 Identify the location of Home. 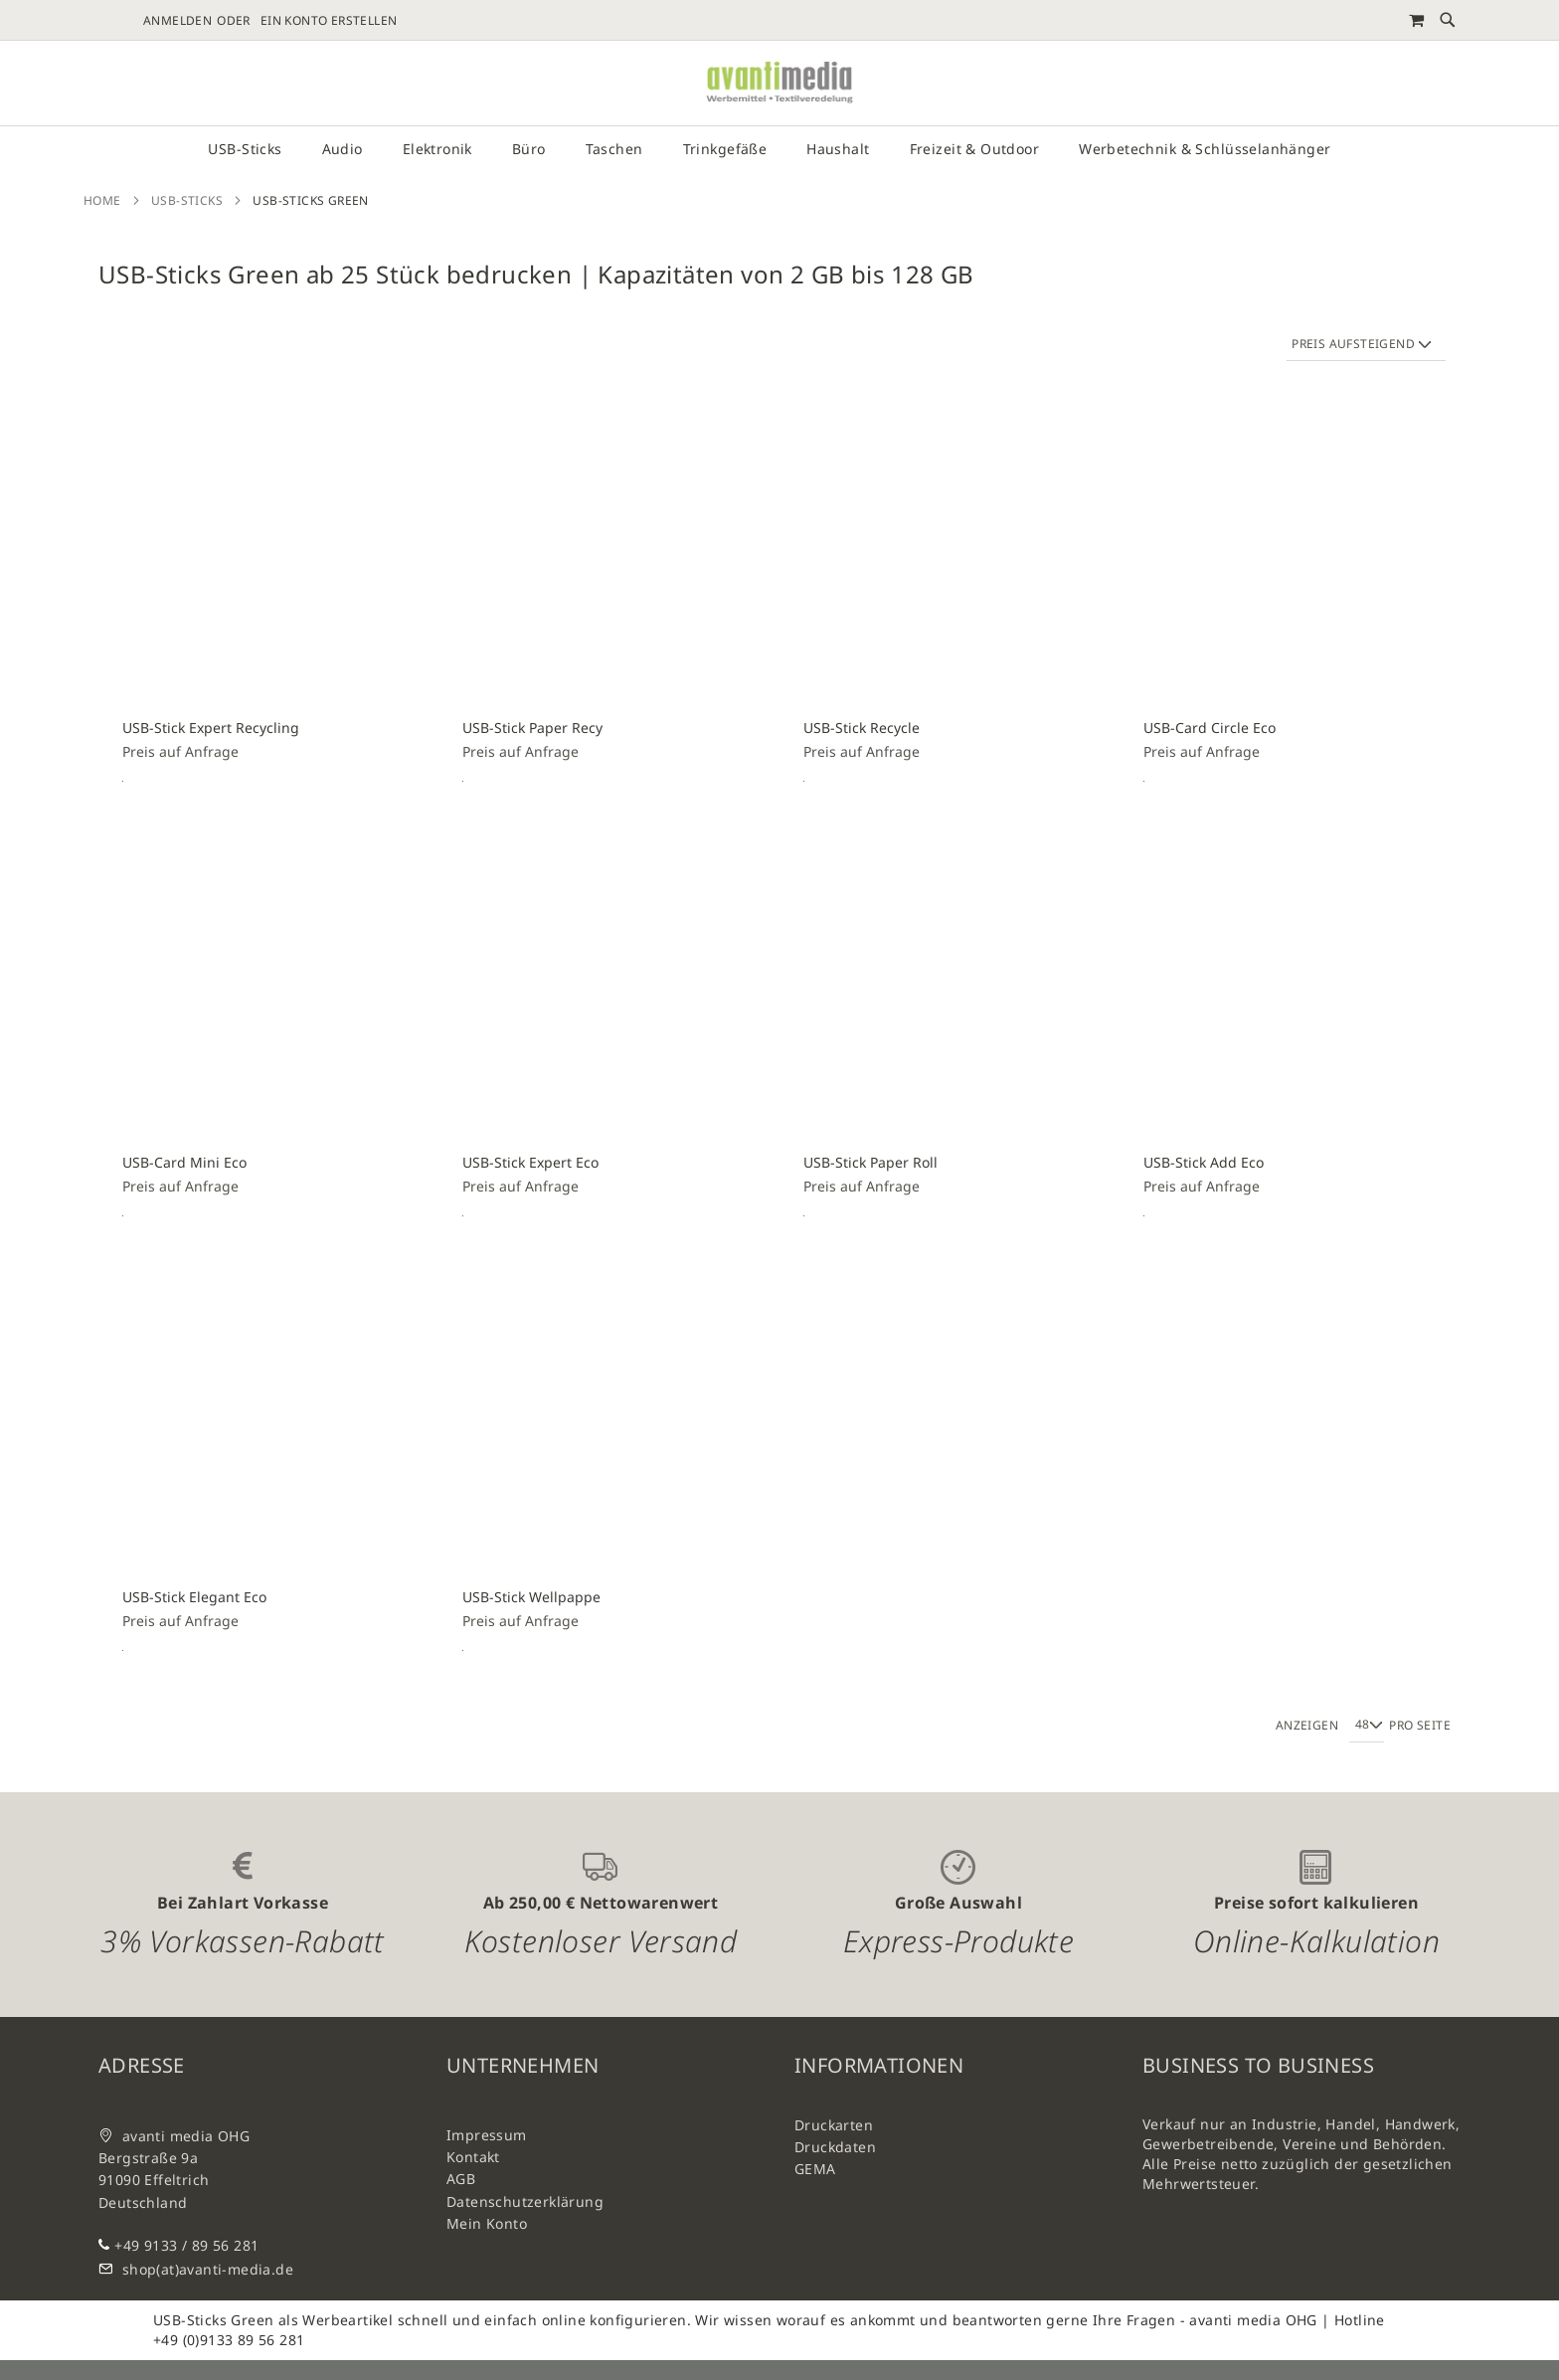
(102, 200).